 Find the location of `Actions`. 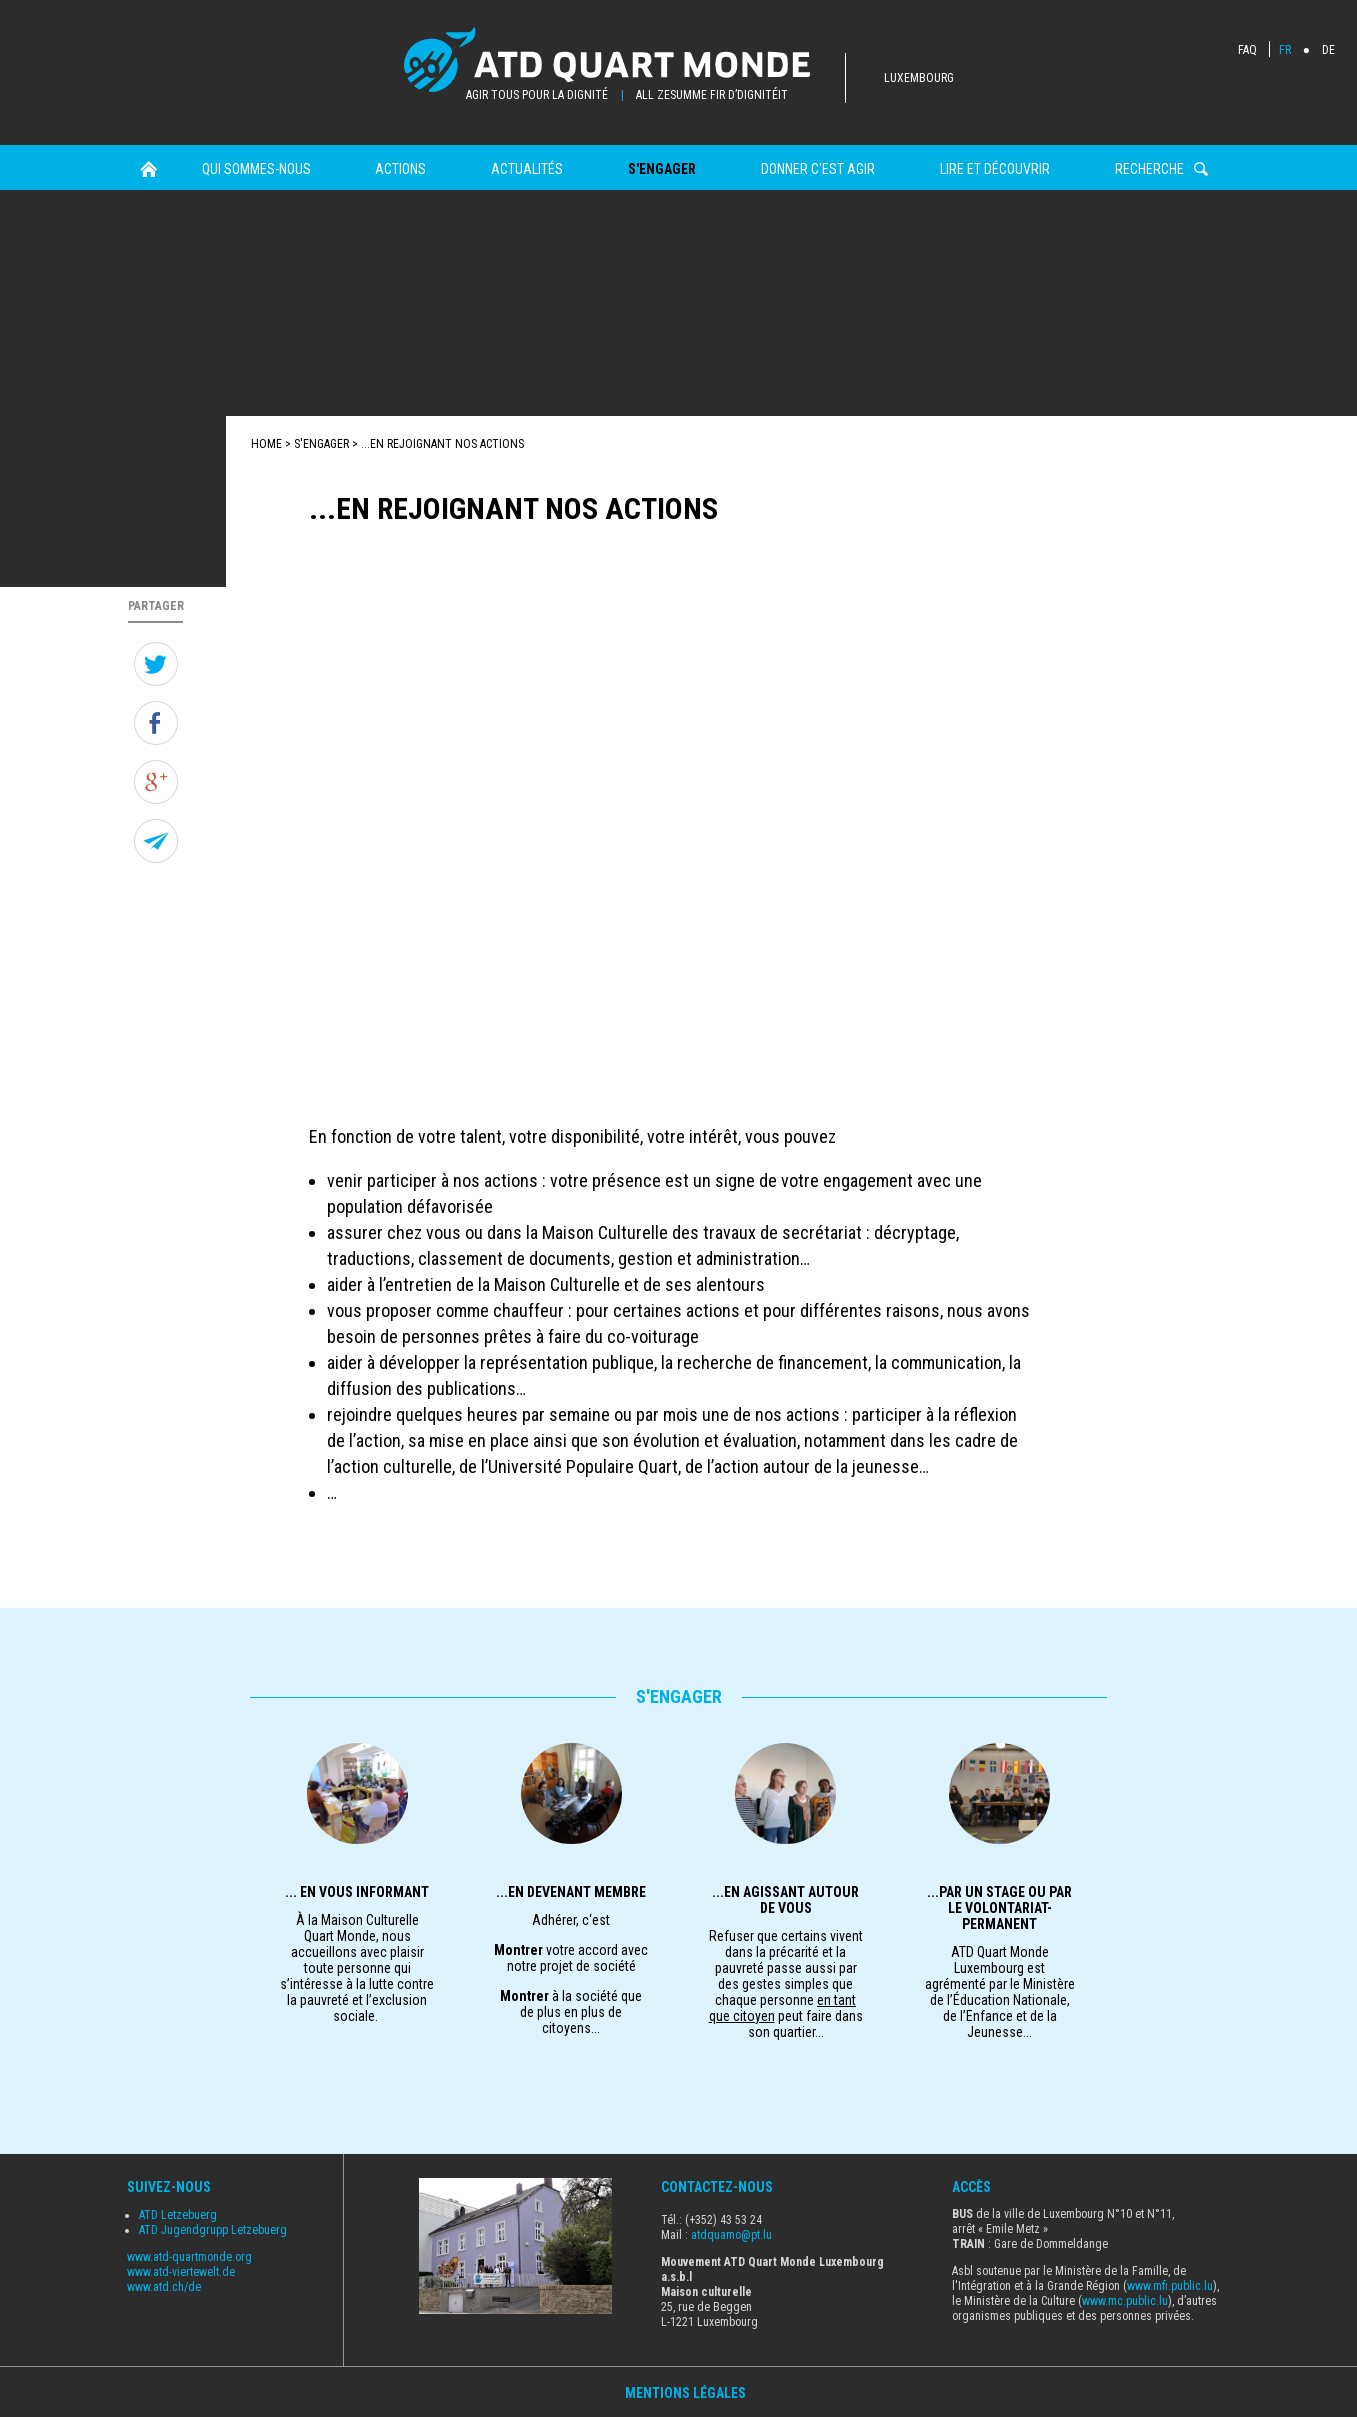

Actions is located at coordinates (400, 169).